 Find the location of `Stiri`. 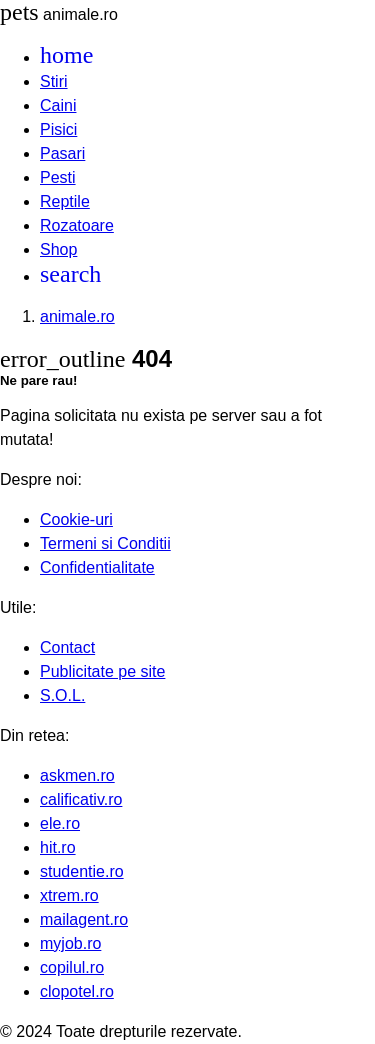

Stiri is located at coordinates (54, 81).